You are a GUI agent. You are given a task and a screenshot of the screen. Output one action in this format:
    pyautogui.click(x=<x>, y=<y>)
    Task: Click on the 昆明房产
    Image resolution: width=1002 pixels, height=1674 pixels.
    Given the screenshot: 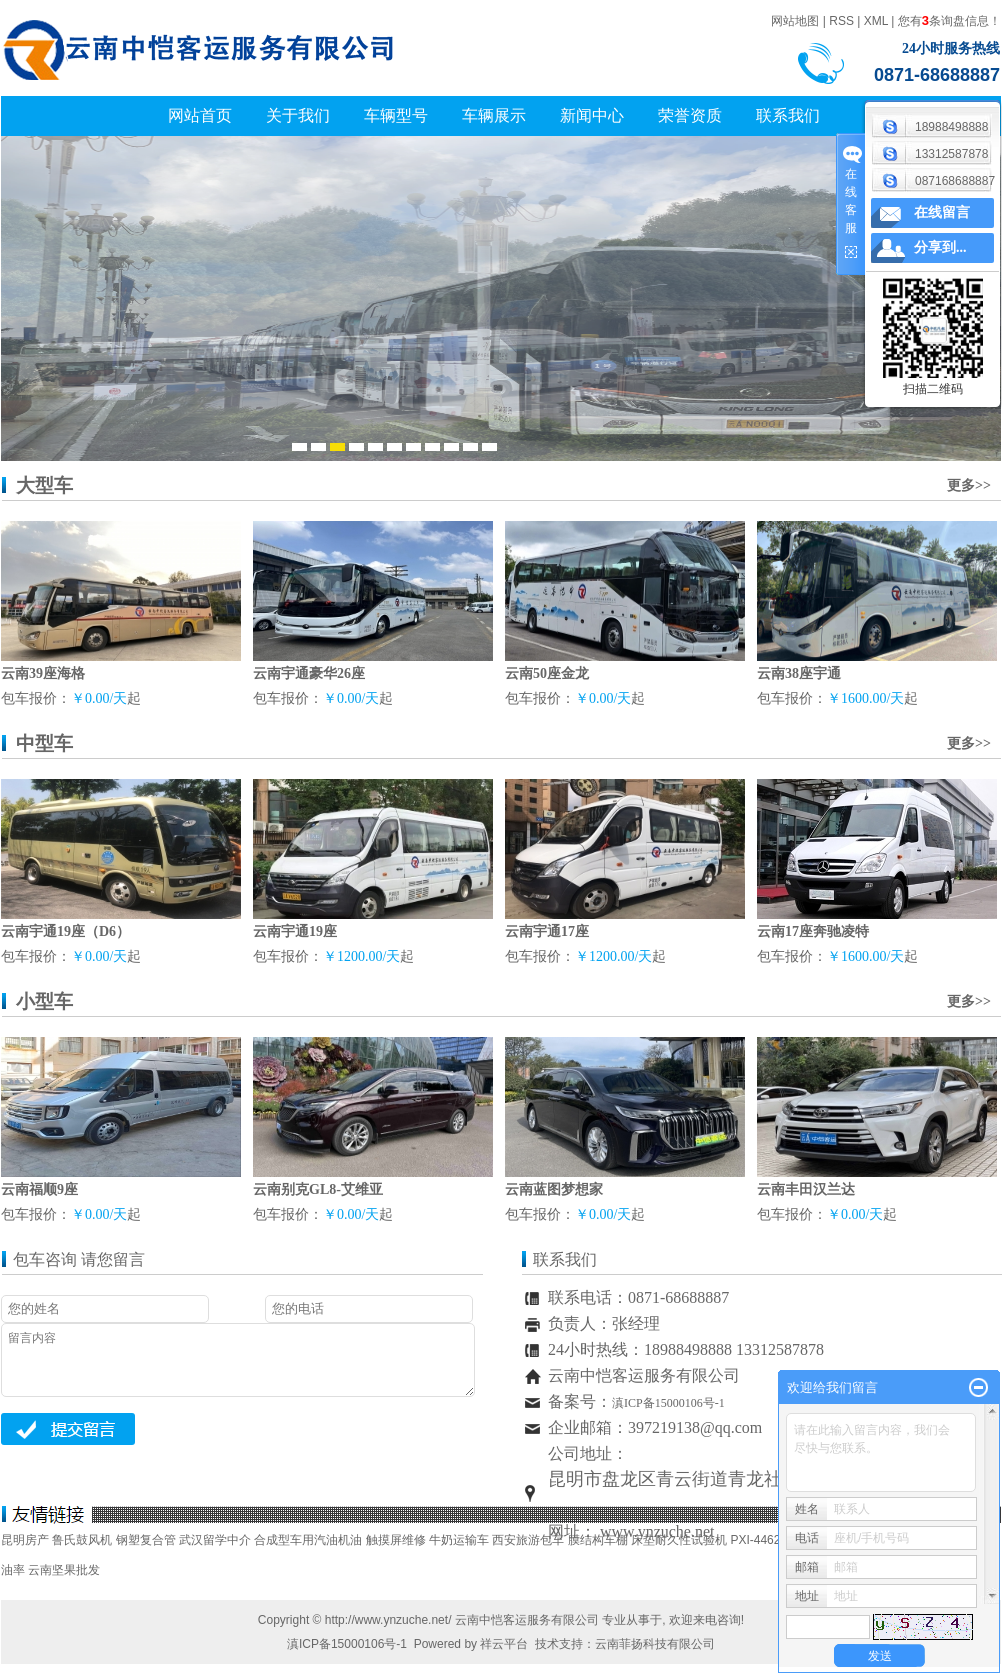 What is the action you would take?
    pyautogui.click(x=25, y=1540)
    